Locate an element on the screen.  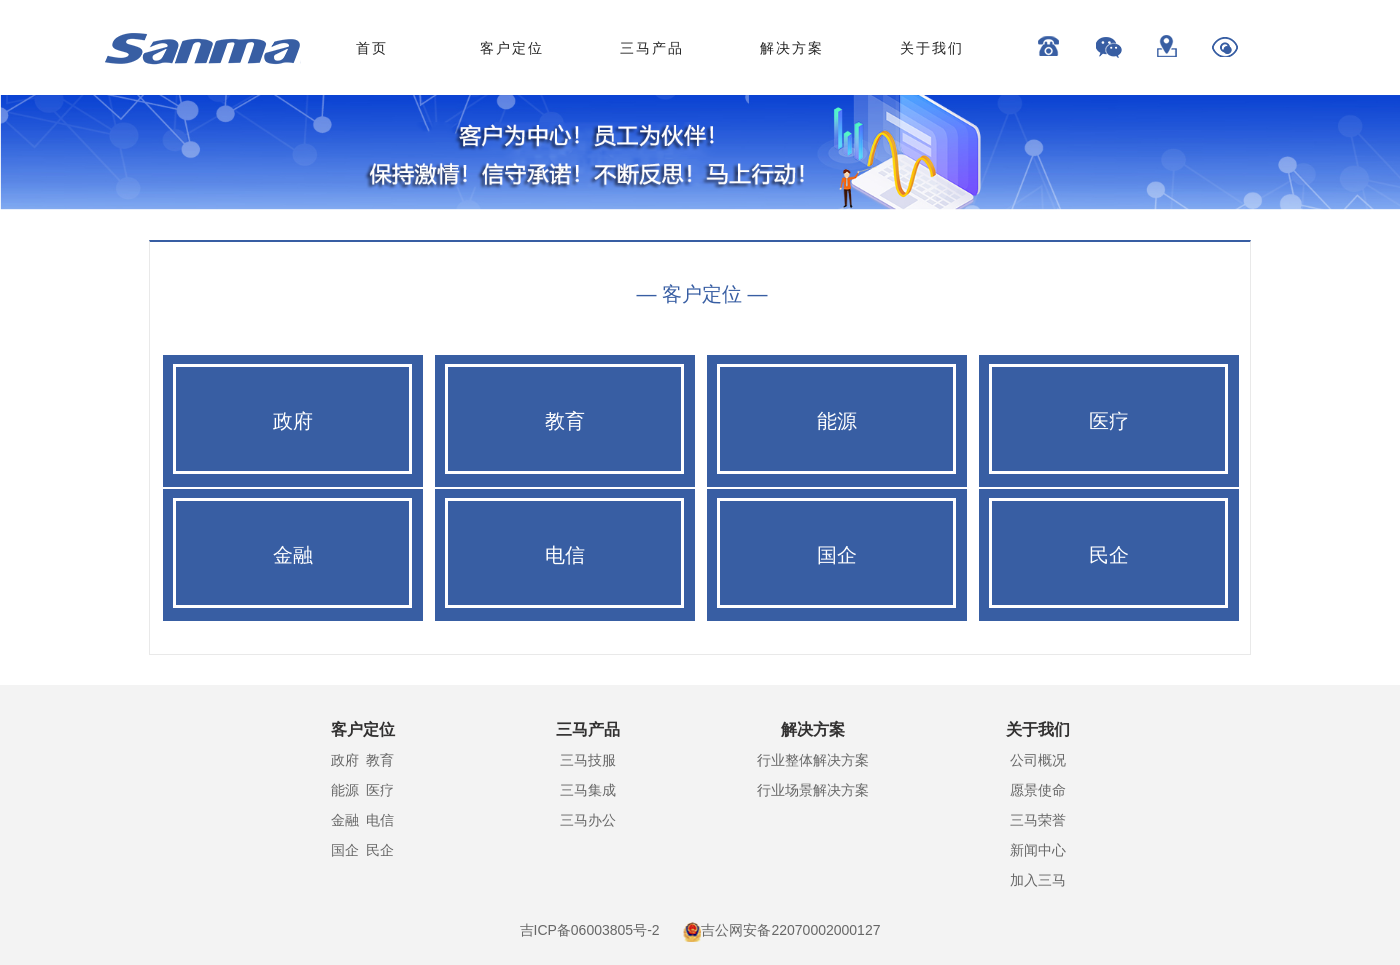
民企 is located at coordinates (380, 850).